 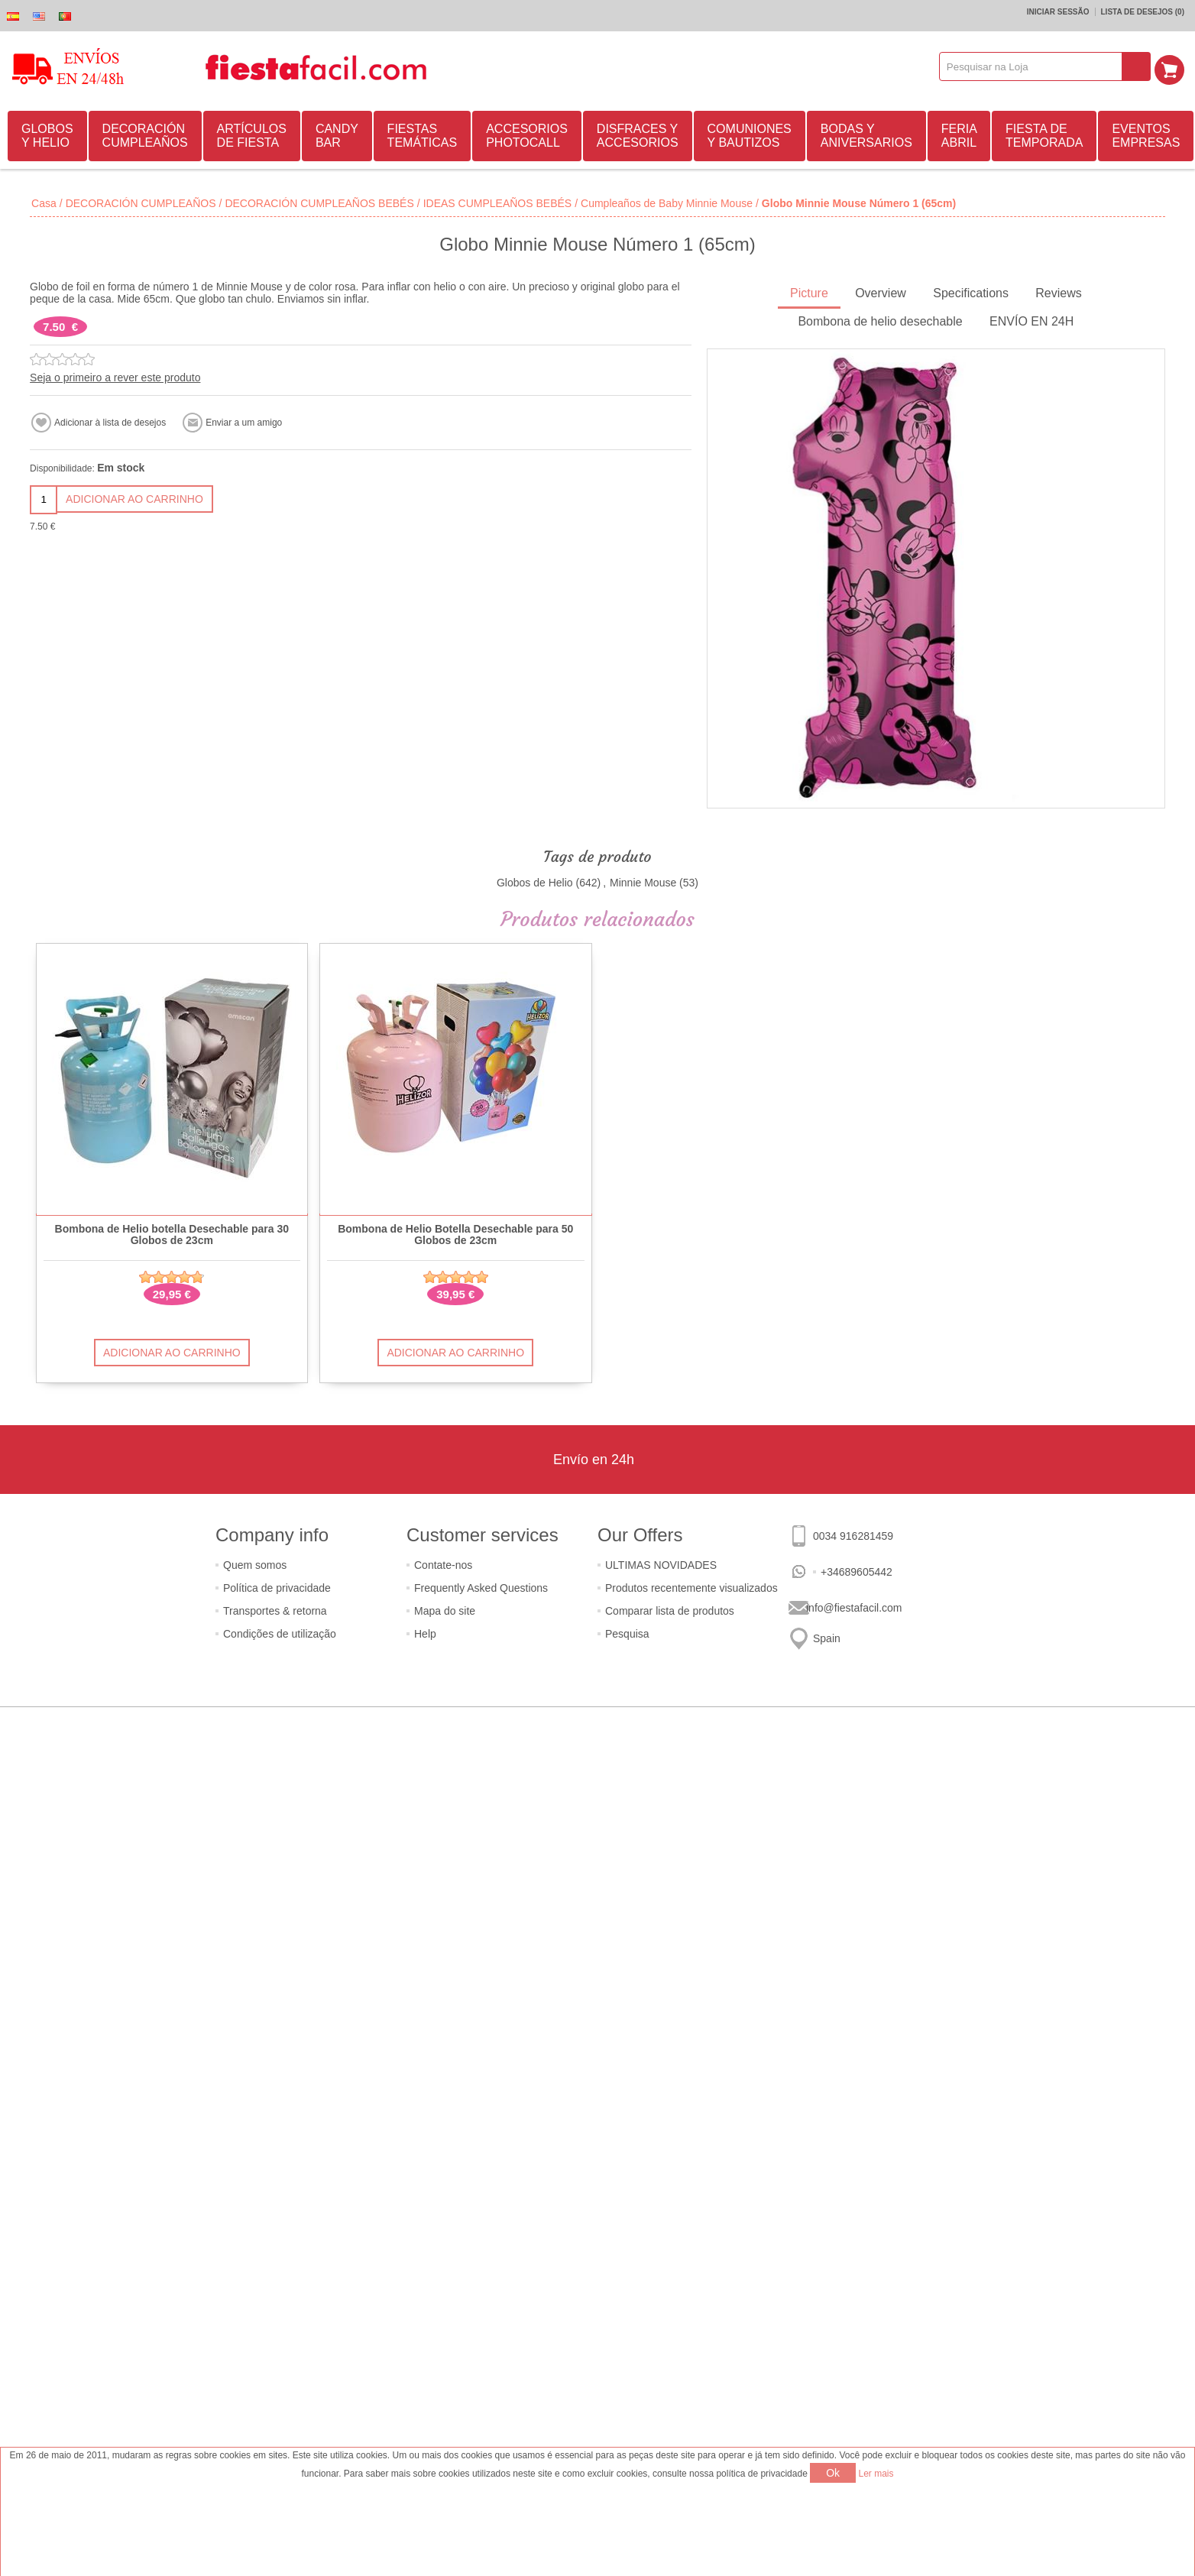 What do you see at coordinates (535, 882) in the screenshot?
I see `Globos de Helio` at bounding box center [535, 882].